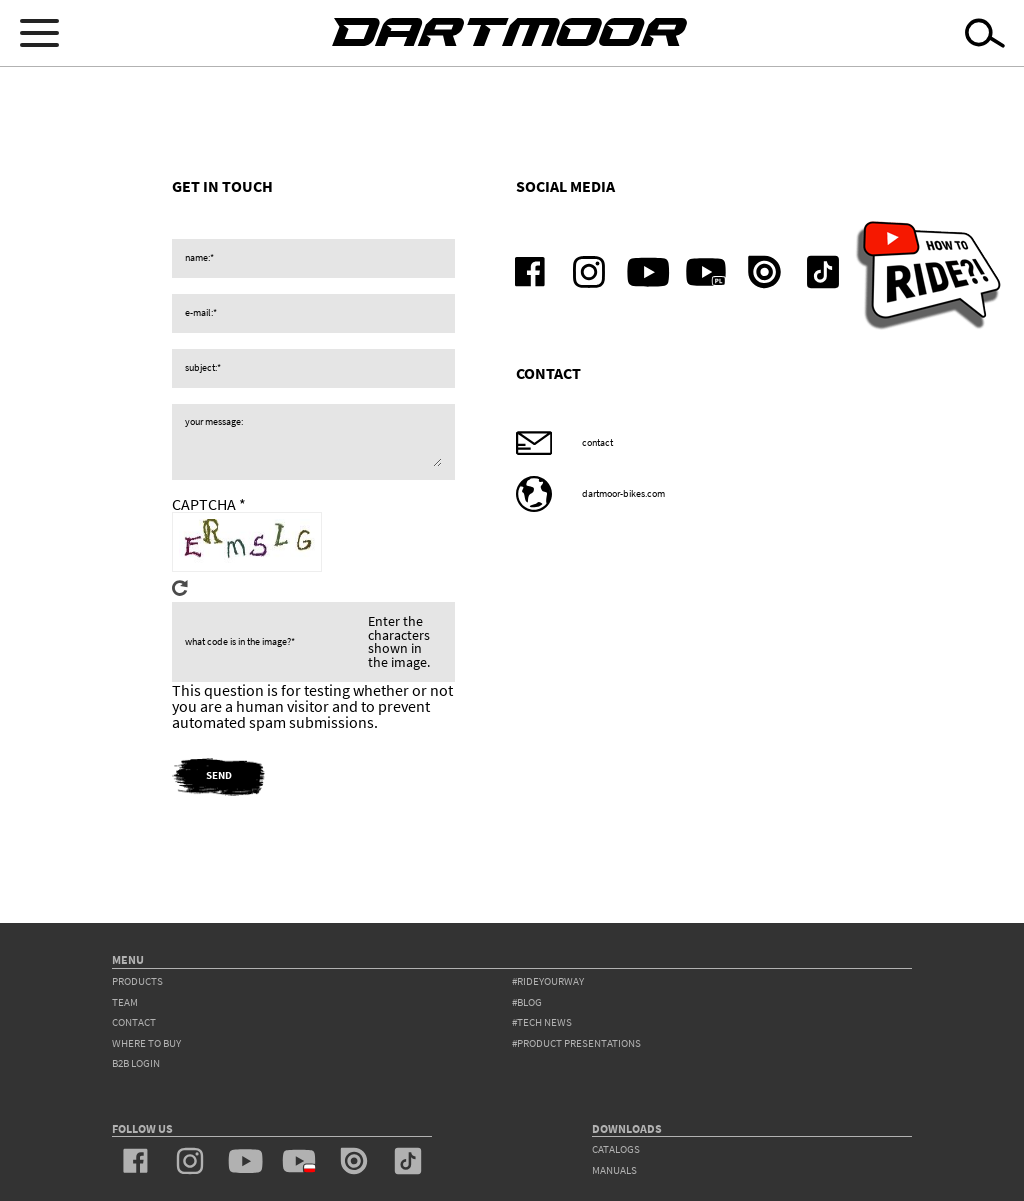 Image resolution: width=1024 pixels, height=1201 pixels. What do you see at coordinates (214, 422) in the screenshot?
I see `your message:` at bounding box center [214, 422].